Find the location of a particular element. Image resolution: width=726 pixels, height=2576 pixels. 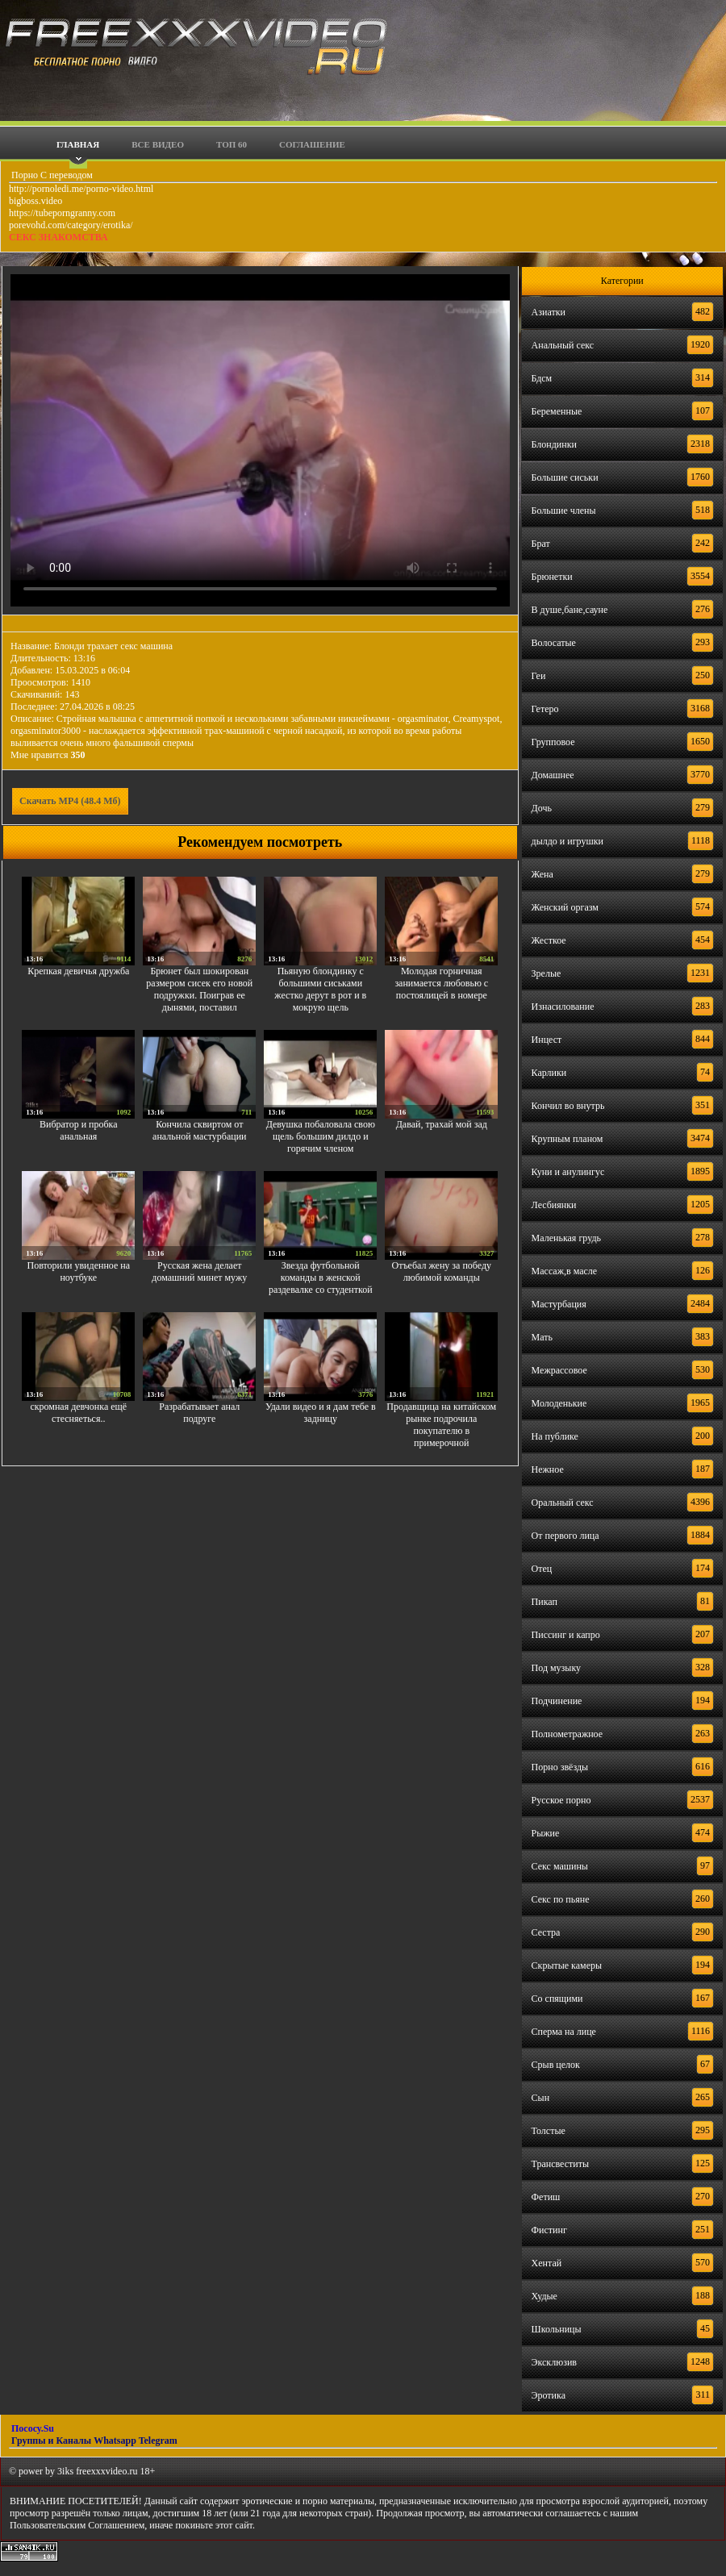

Все видео is located at coordinates (157, 144).